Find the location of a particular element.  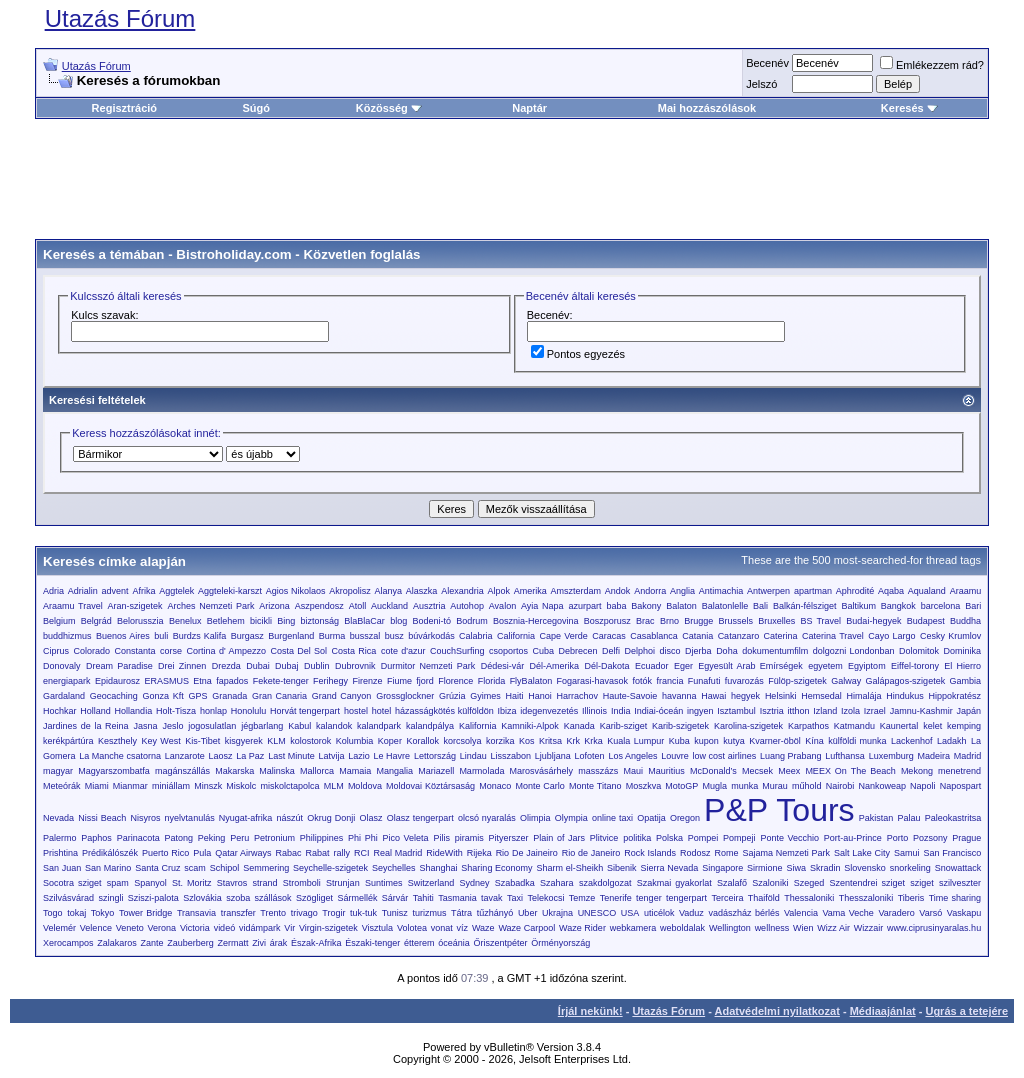

Ayia Napa is located at coordinates (542, 606).